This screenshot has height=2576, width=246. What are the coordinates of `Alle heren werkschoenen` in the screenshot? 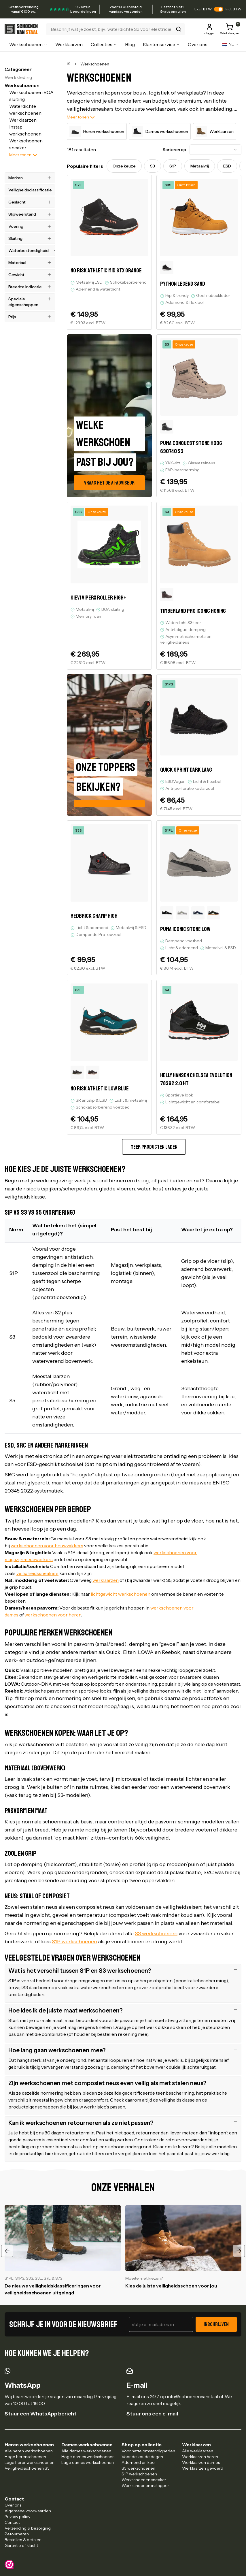 It's located at (29, 2450).